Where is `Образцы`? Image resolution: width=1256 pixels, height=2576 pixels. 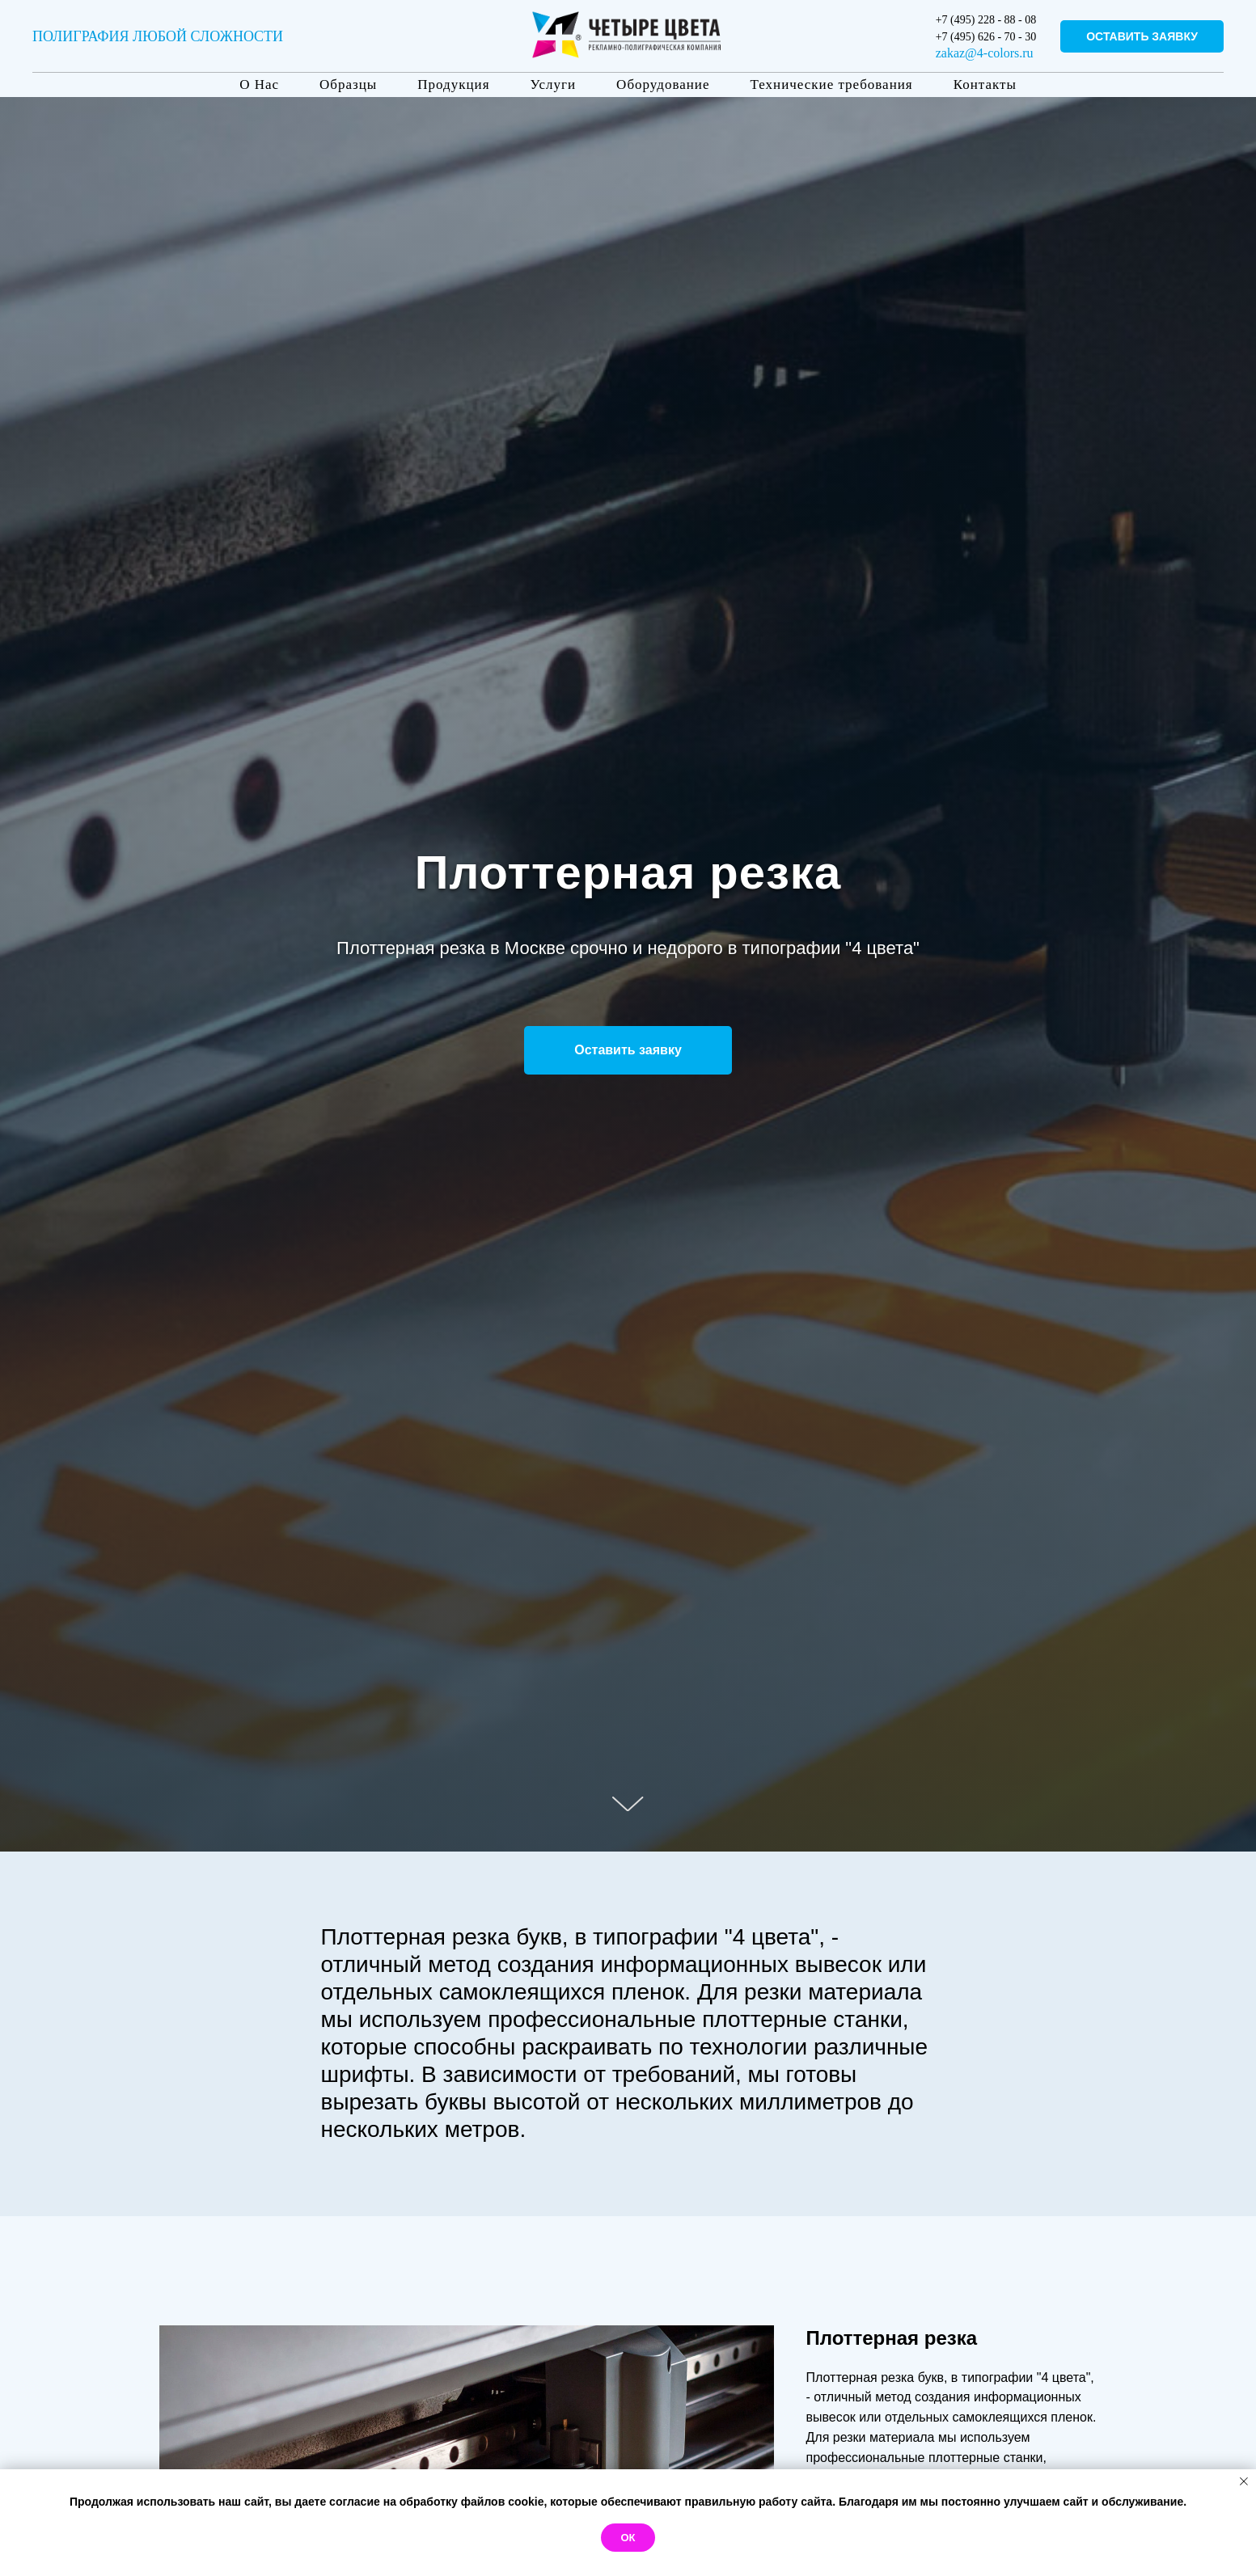 Образцы is located at coordinates (348, 84).